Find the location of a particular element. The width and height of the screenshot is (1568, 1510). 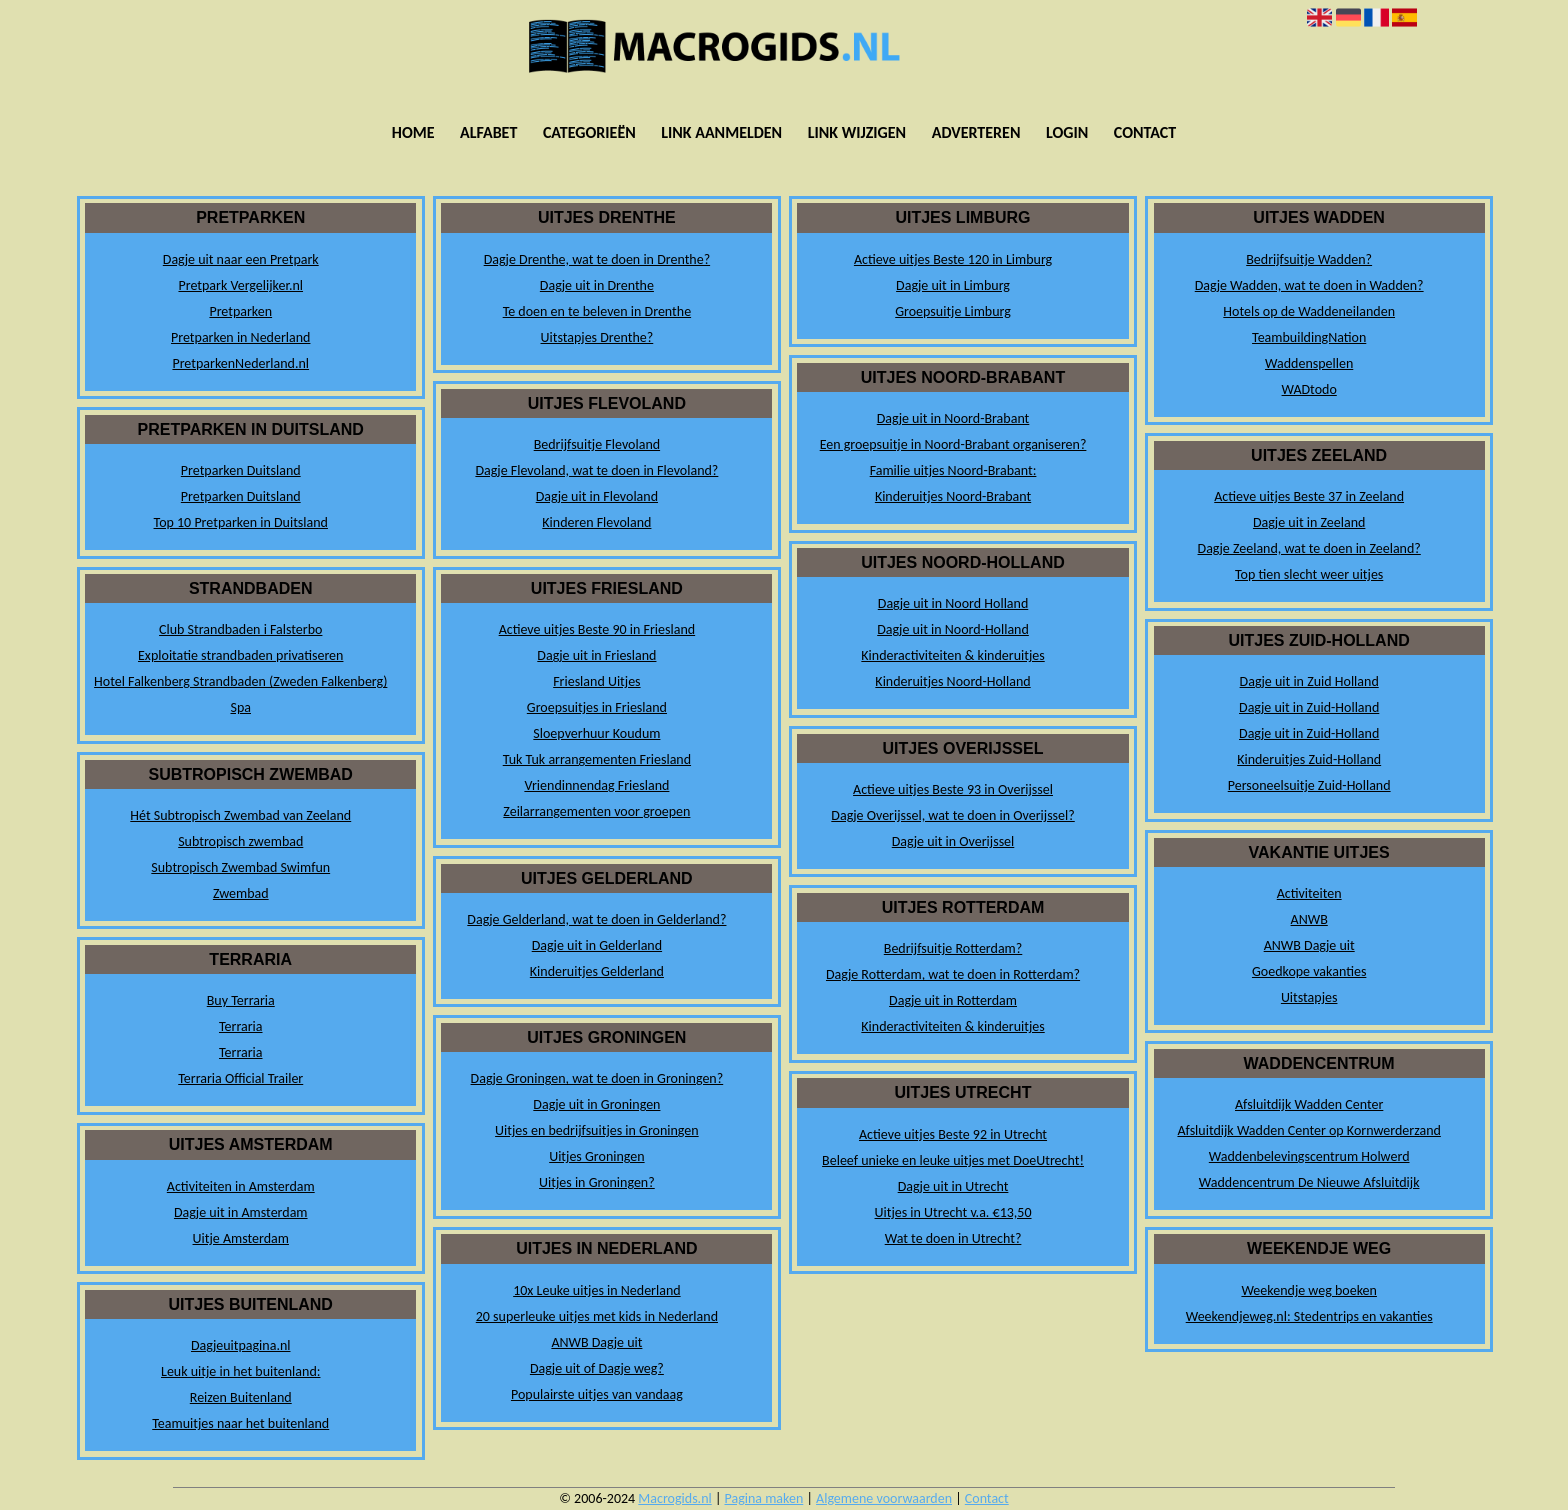

Activiteiten is located at coordinates (1309, 893).